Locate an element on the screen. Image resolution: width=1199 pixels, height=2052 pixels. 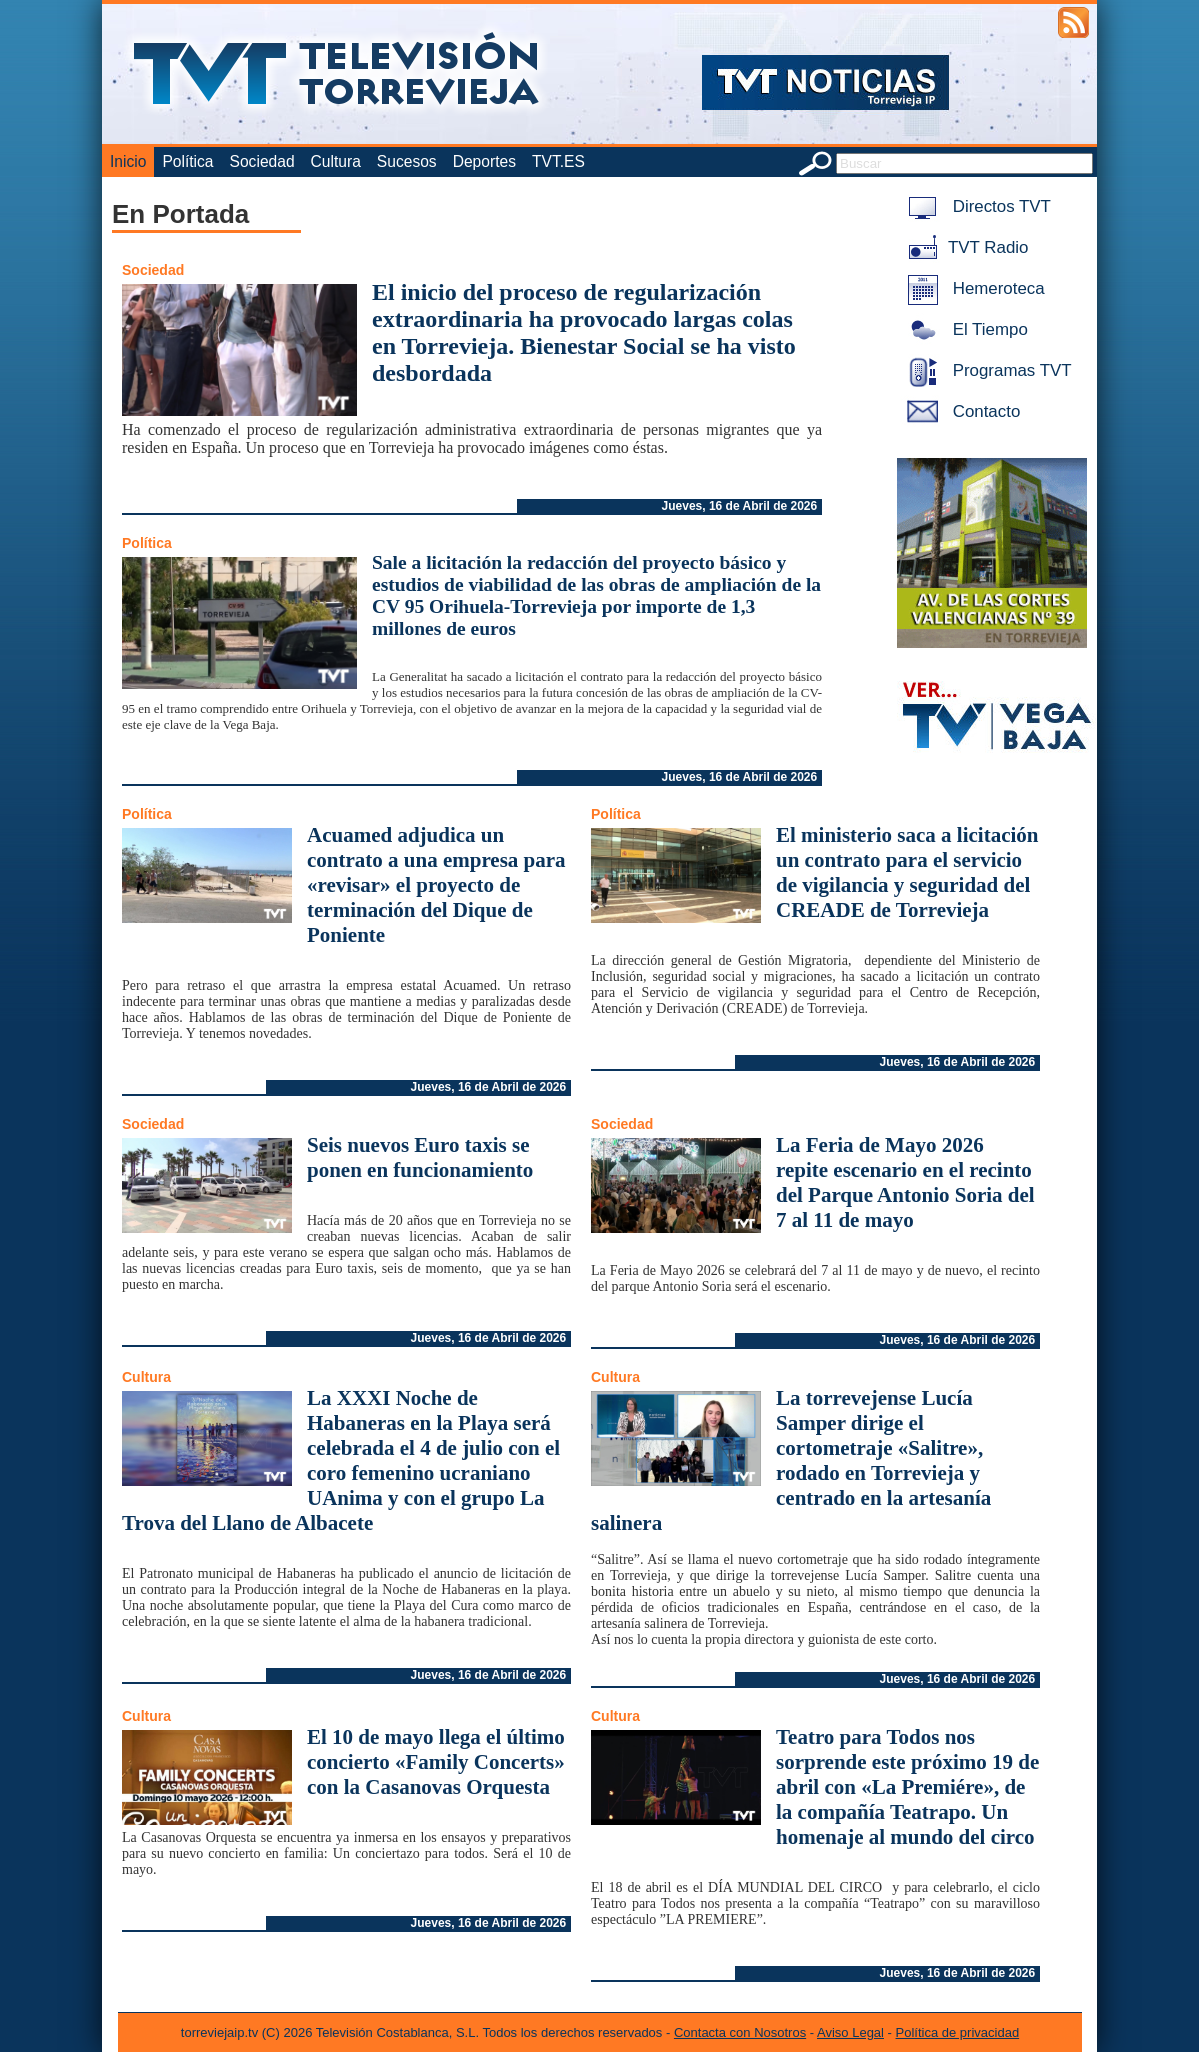
Aviso Legal is located at coordinates (850, 2032).